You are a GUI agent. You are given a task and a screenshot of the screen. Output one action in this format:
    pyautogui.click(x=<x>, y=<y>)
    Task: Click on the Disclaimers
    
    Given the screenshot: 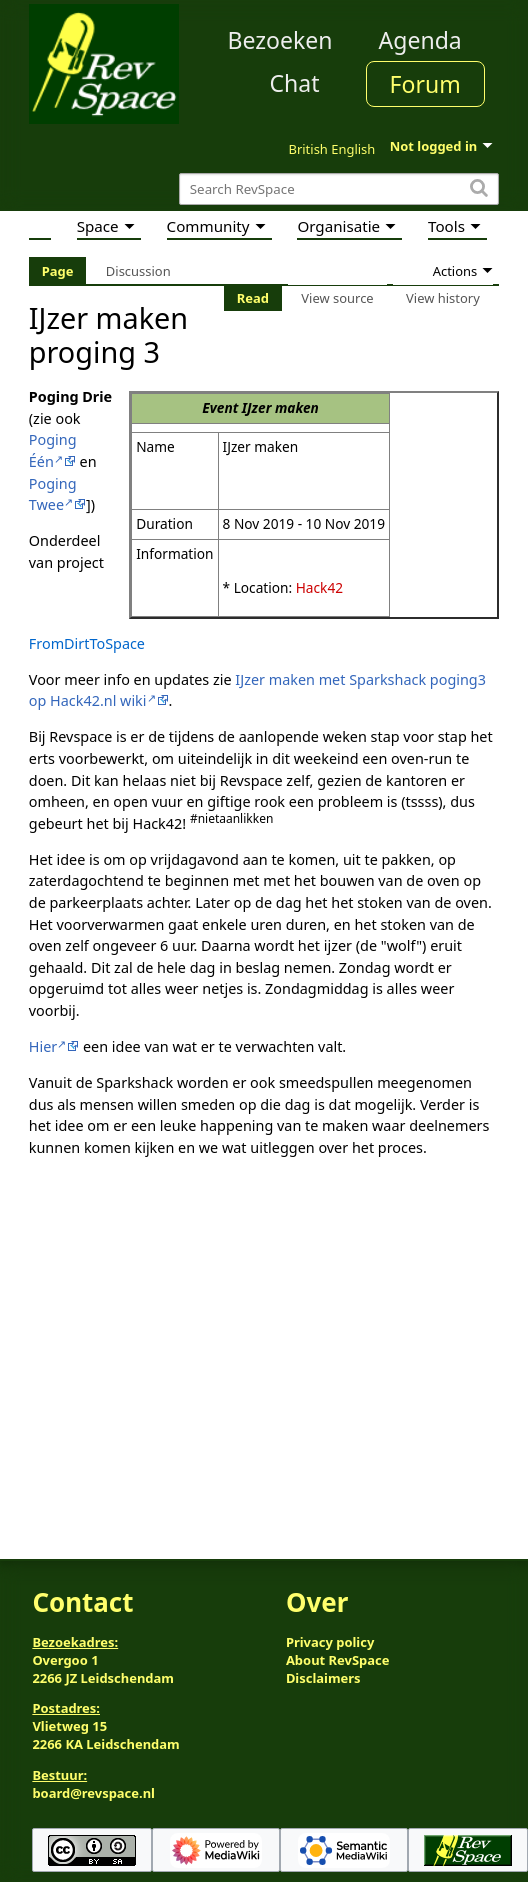 What is the action you would take?
    pyautogui.click(x=323, y=1678)
    